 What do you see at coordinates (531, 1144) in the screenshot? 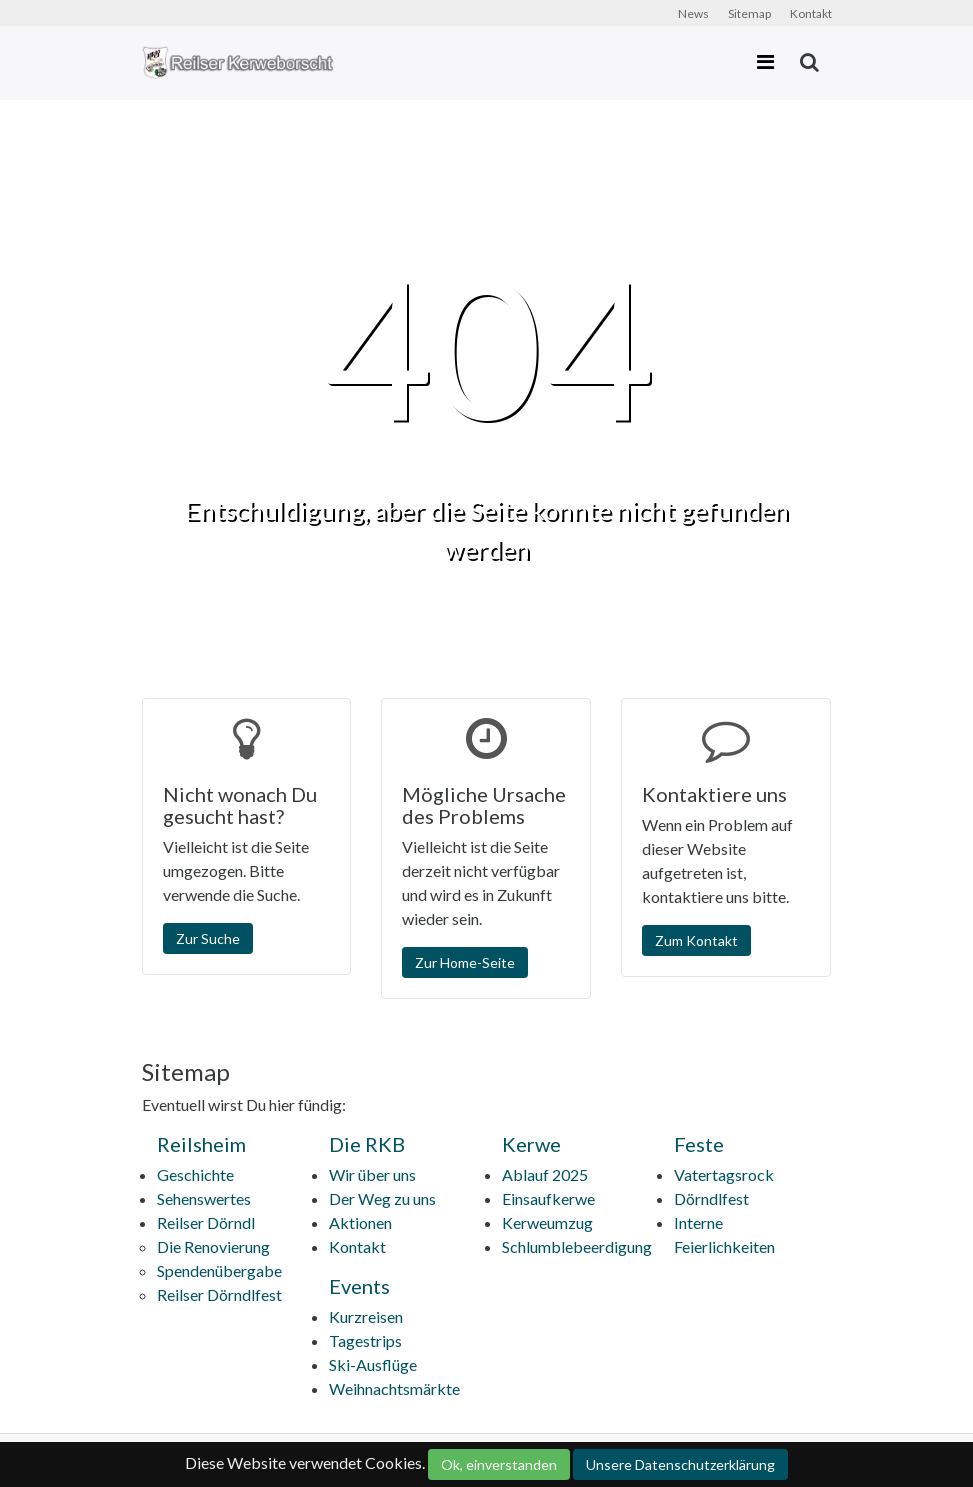
I see `Kerwe` at bounding box center [531, 1144].